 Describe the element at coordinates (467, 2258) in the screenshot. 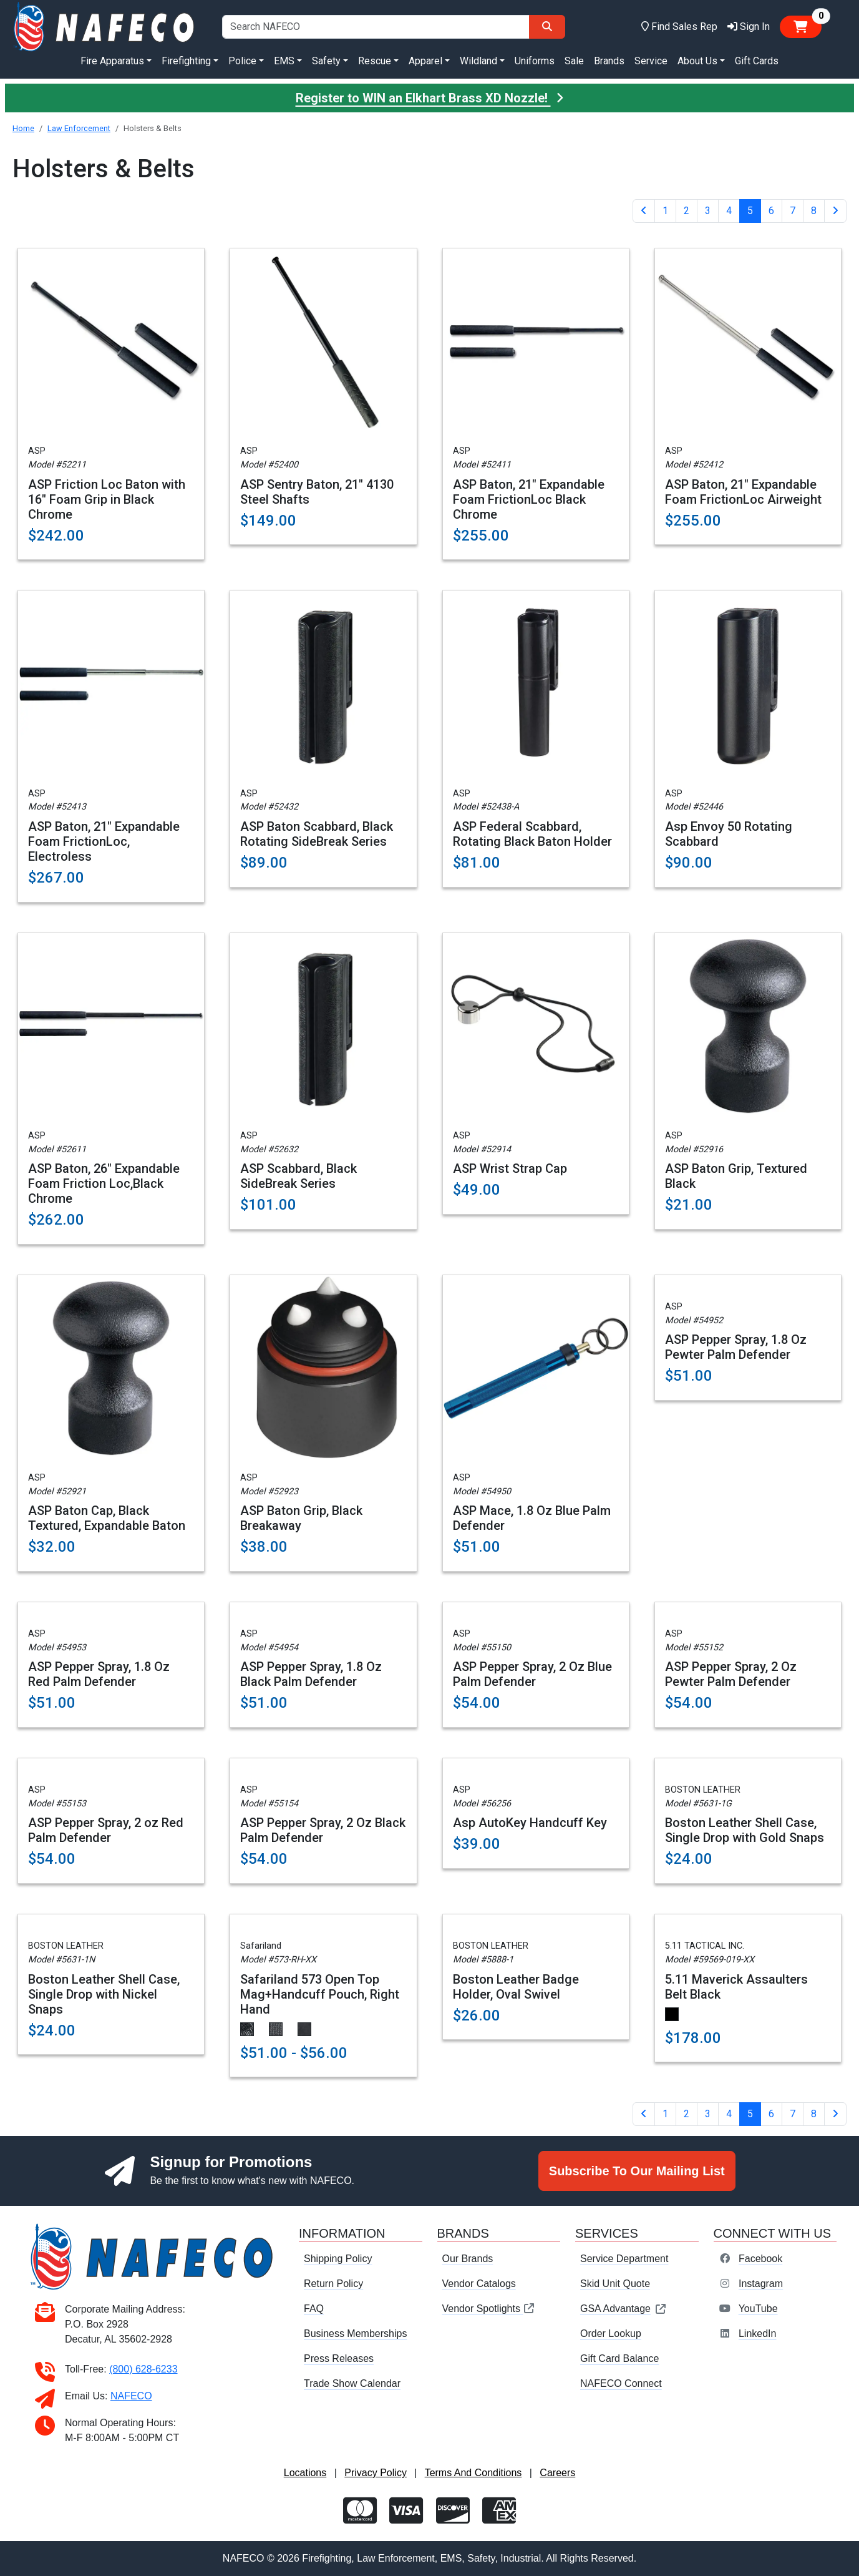

I see `Our Brands` at that location.